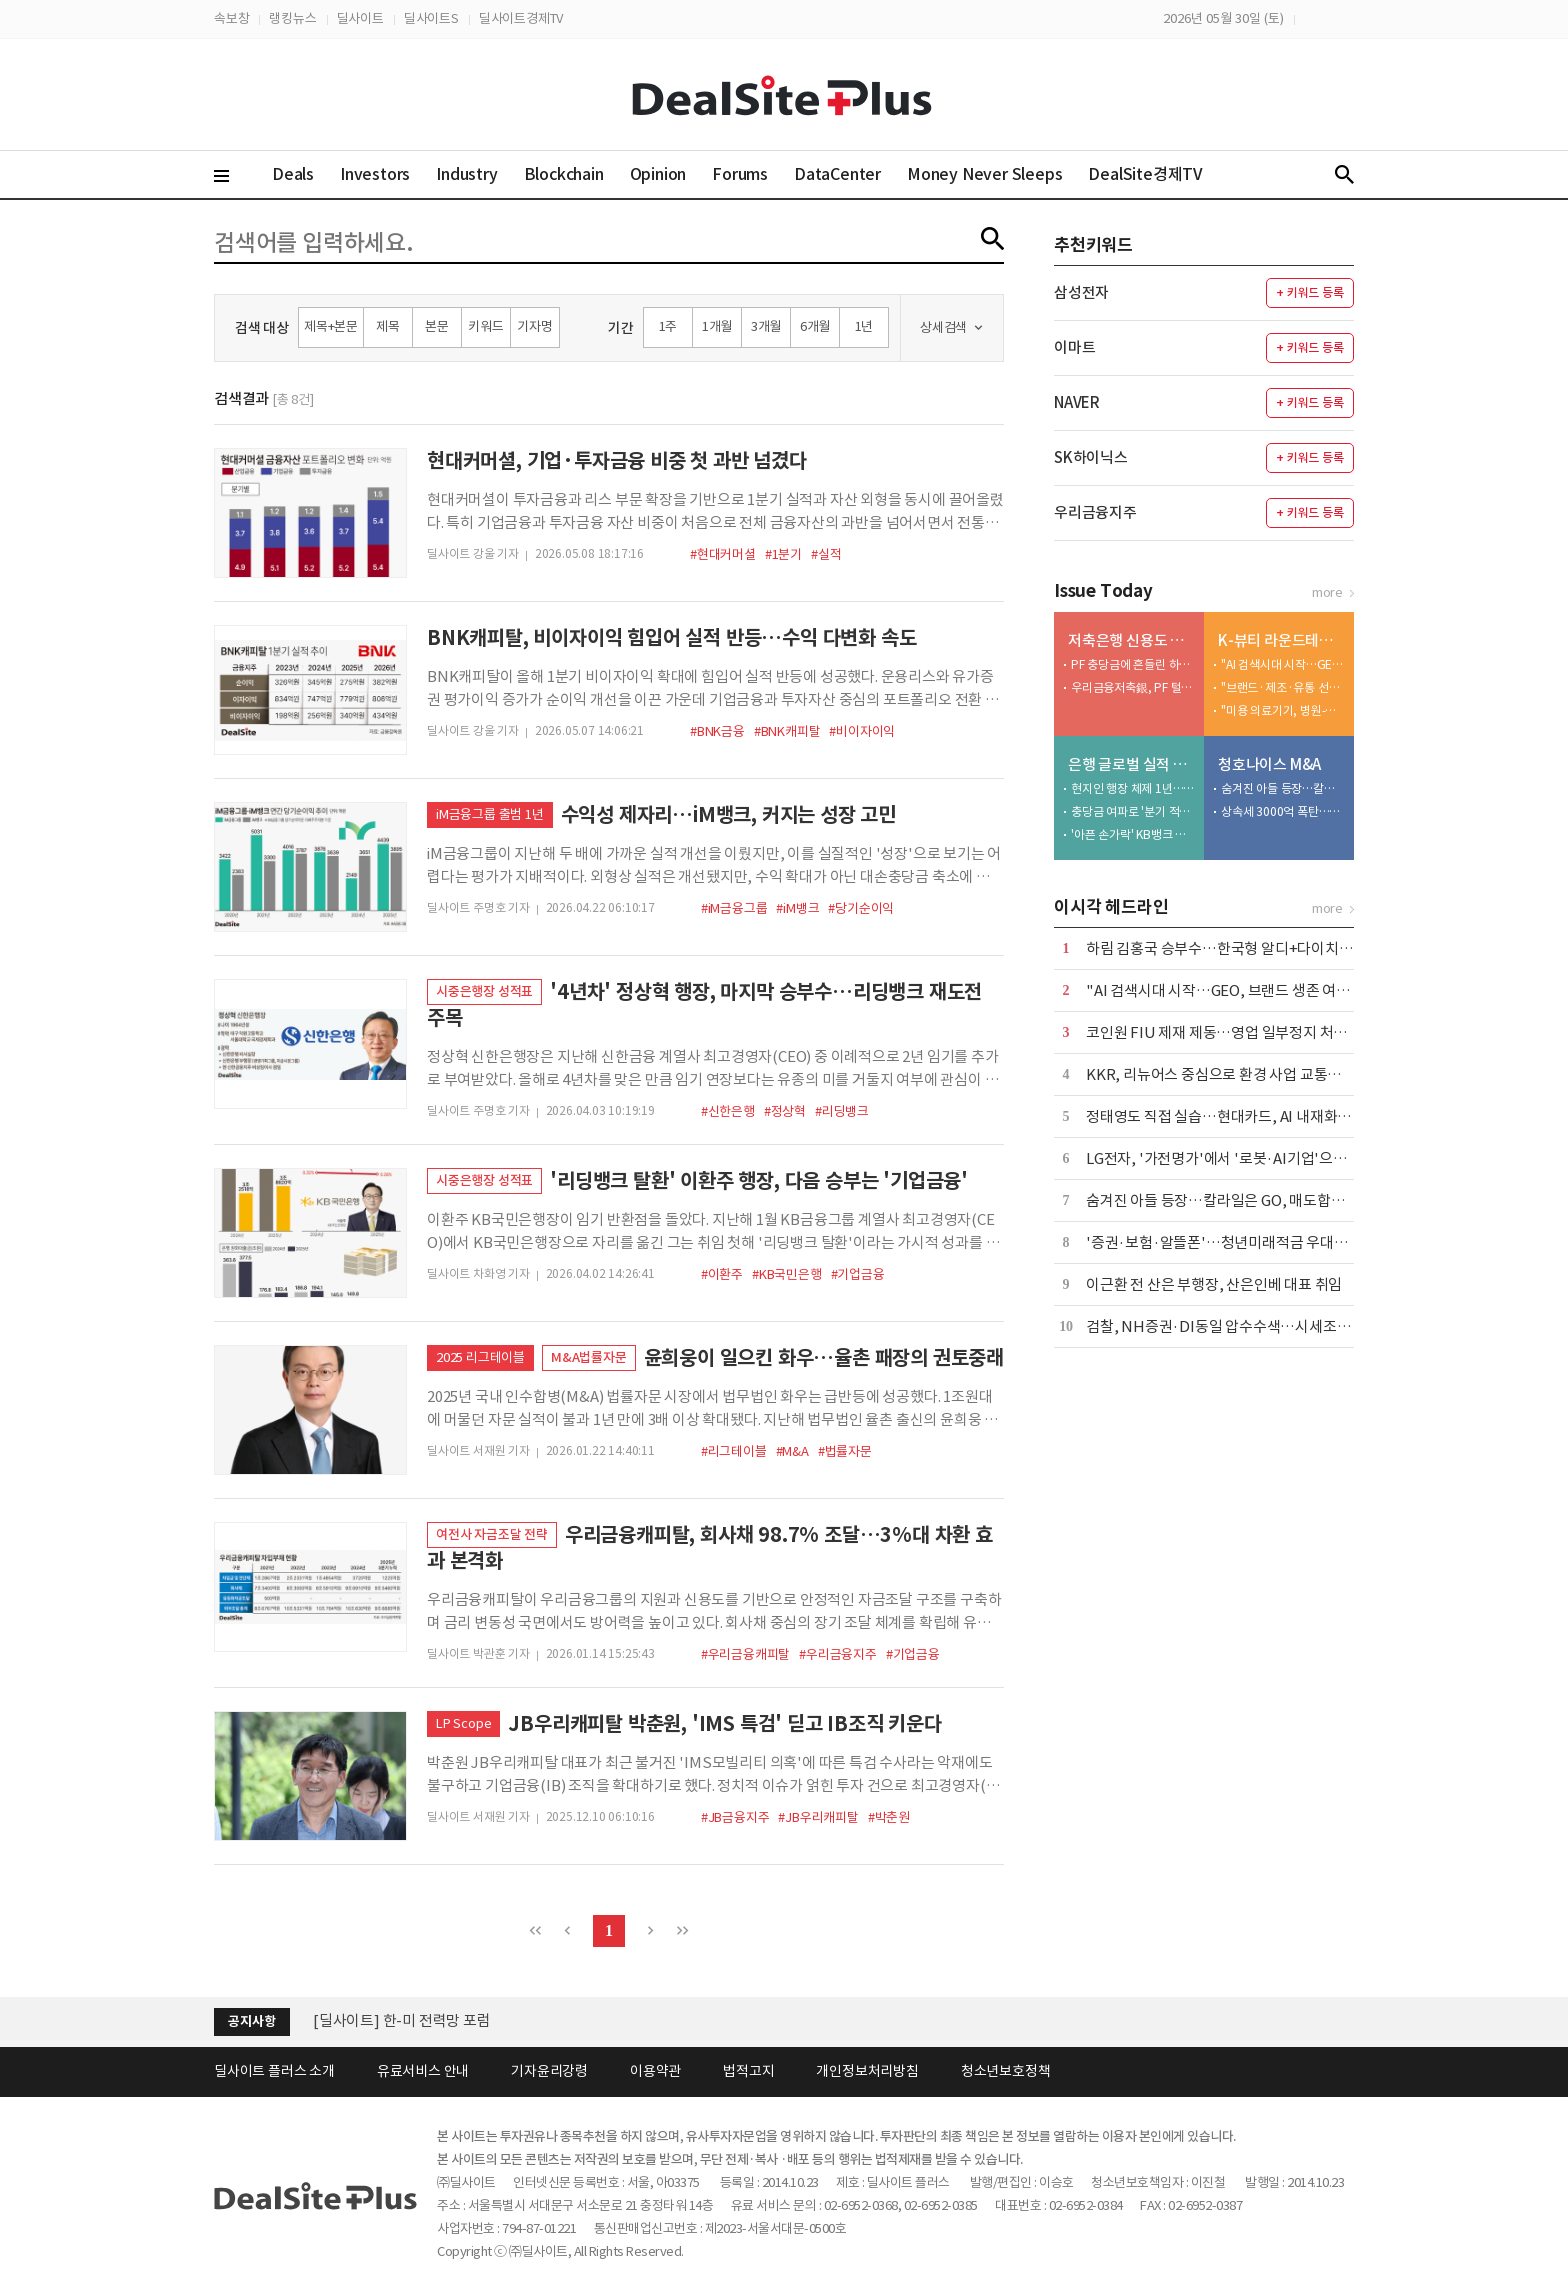 This screenshot has width=1568, height=2292. What do you see at coordinates (463, 1723) in the screenshot?
I see `LP Scope` at bounding box center [463, 1723].